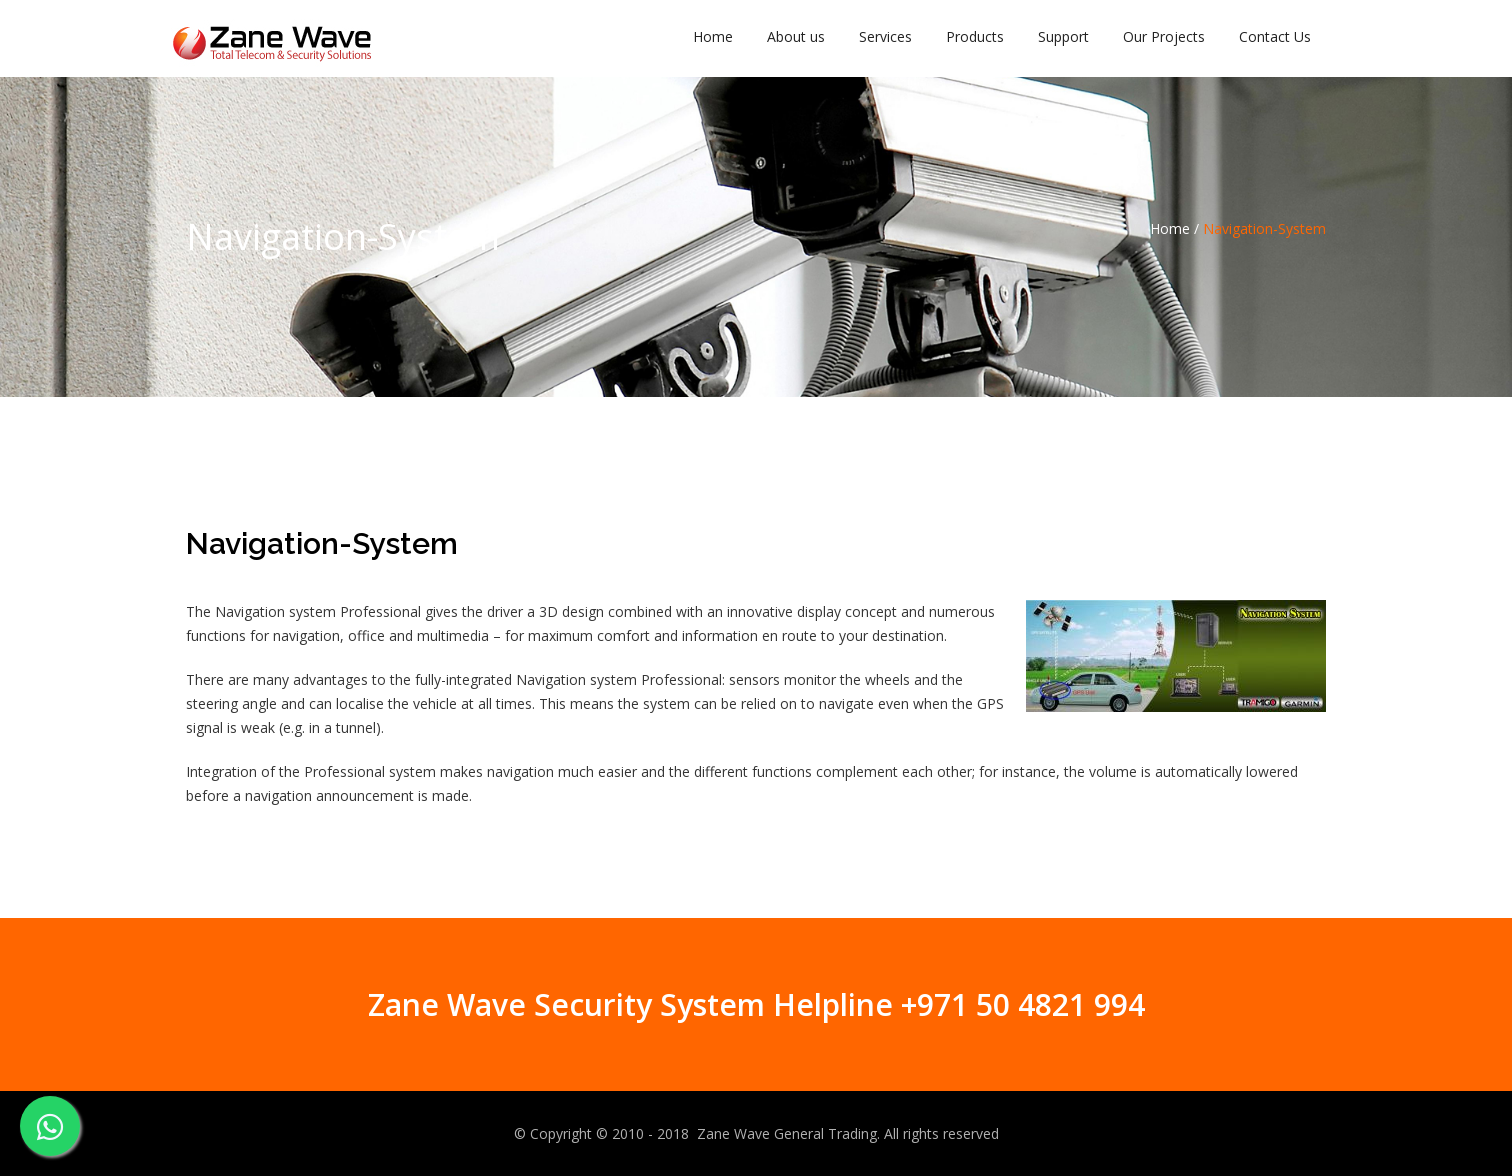 The image size is (1512, 1176). What do you see at coordinates (885, 36) in the screenshot?
I see `Services` at bounding box center [885, 36].